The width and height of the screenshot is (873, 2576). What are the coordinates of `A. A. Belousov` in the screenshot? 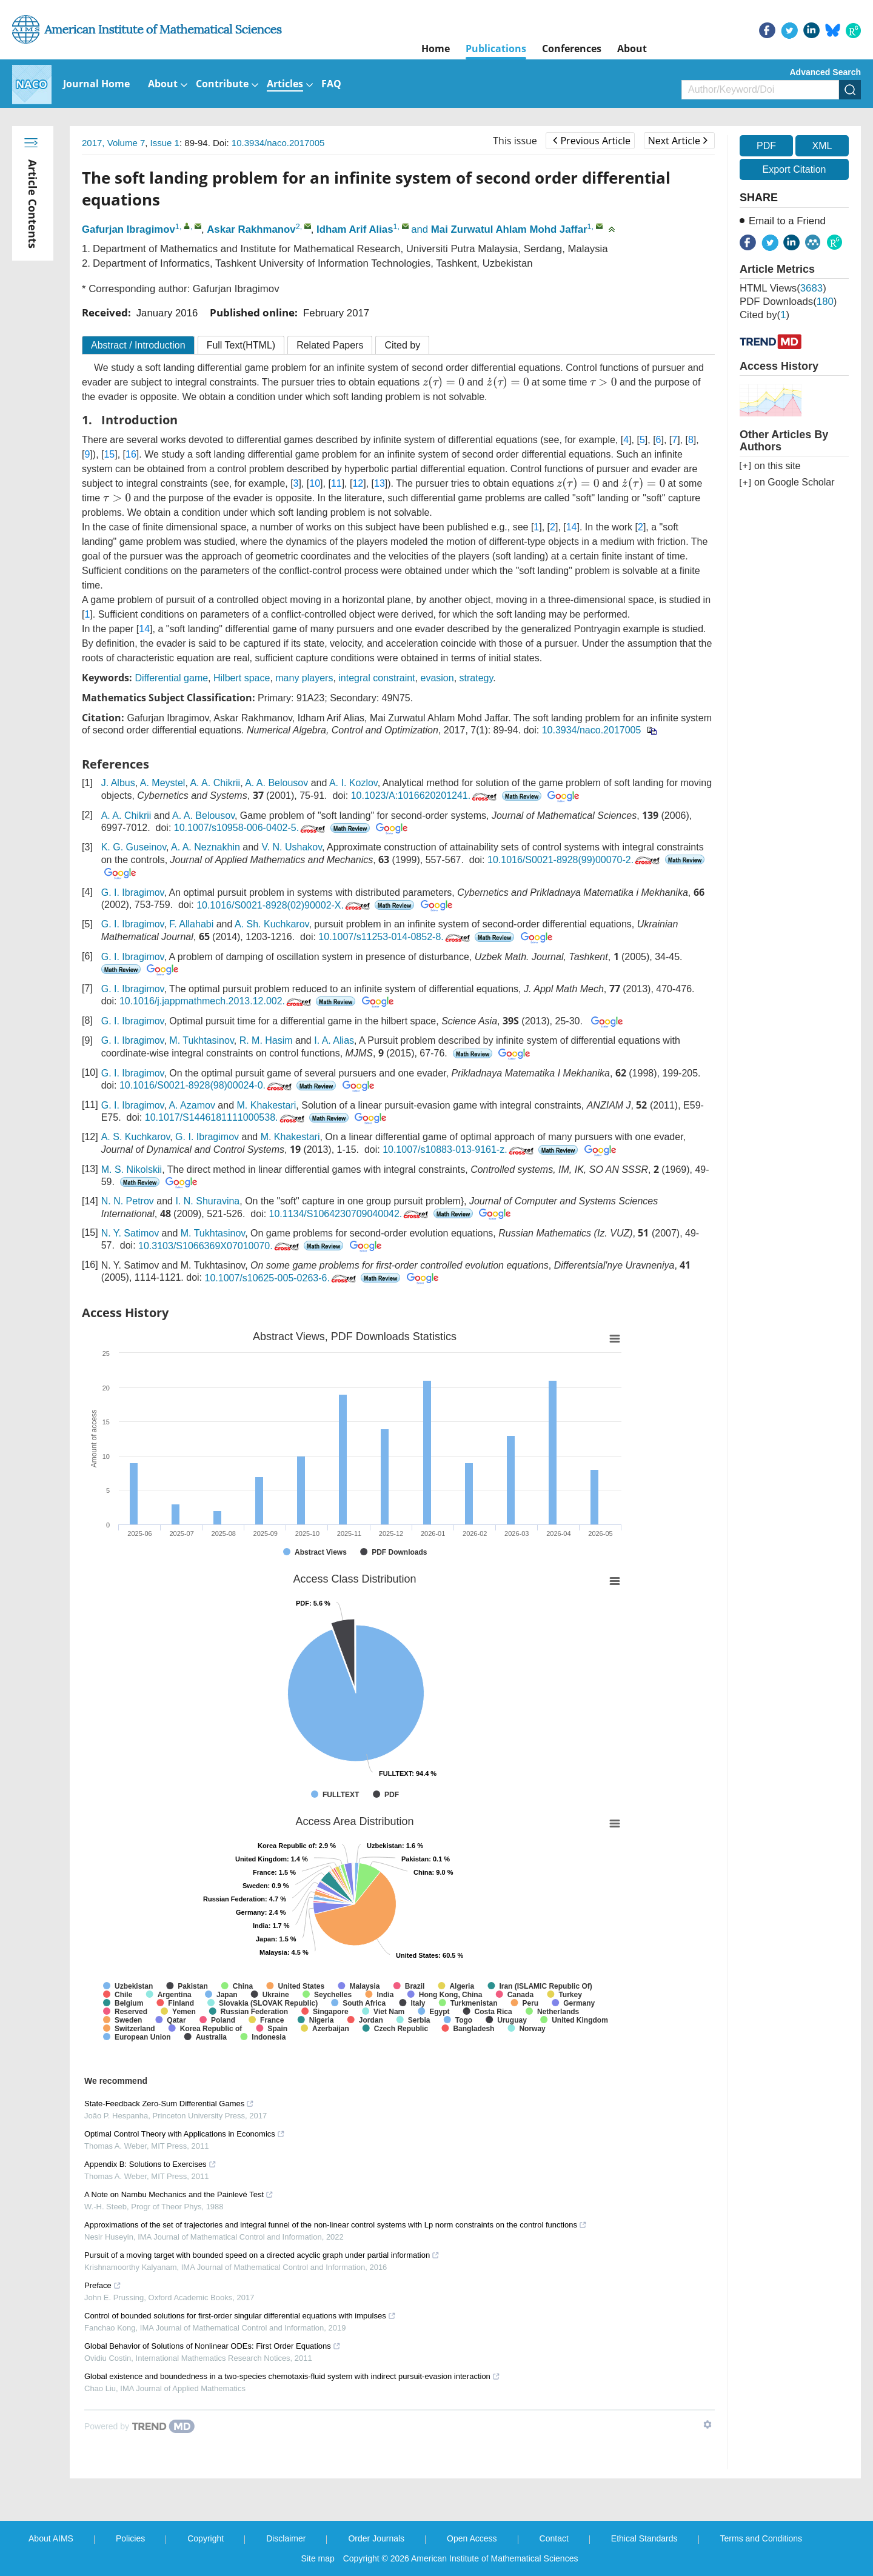 It's located at (276, 783).